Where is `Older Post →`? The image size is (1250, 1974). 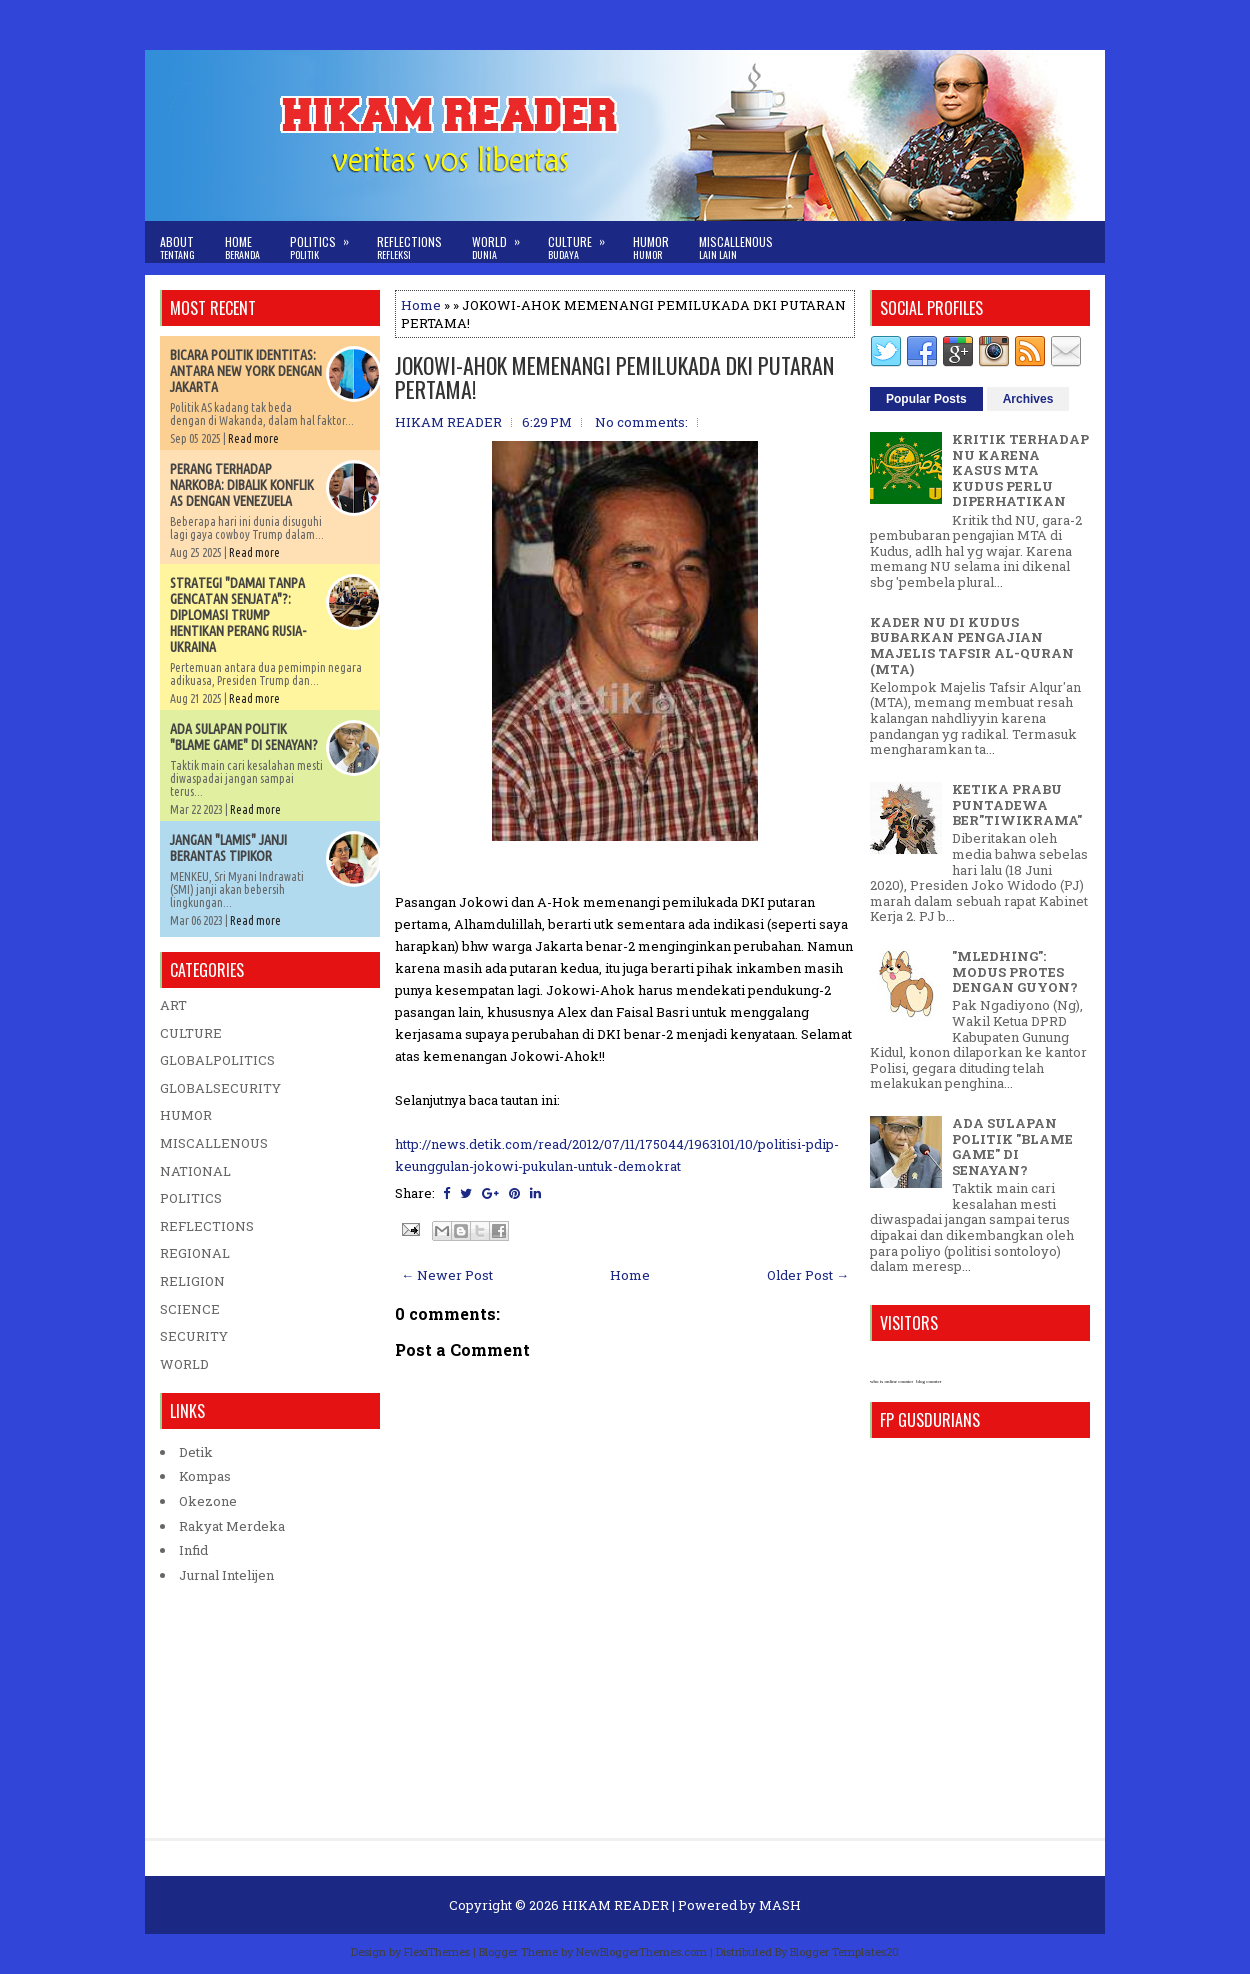 Older Post → is located at coordinates (808, 1275).